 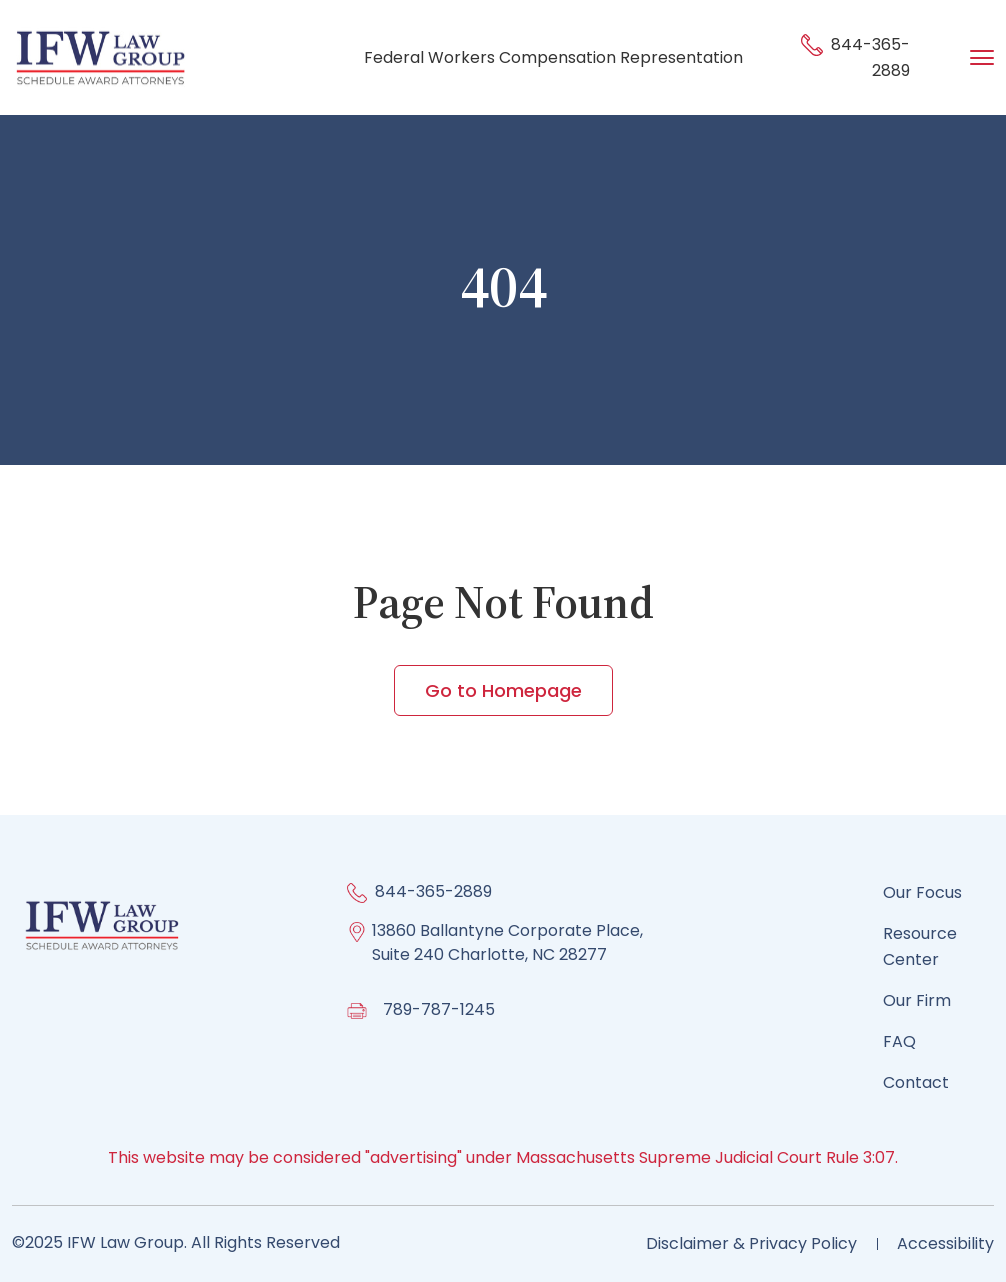 What do you see at coordinates (916, 1082) in the screenshot?
I see `Contact` at bounding box center [916, 1082].